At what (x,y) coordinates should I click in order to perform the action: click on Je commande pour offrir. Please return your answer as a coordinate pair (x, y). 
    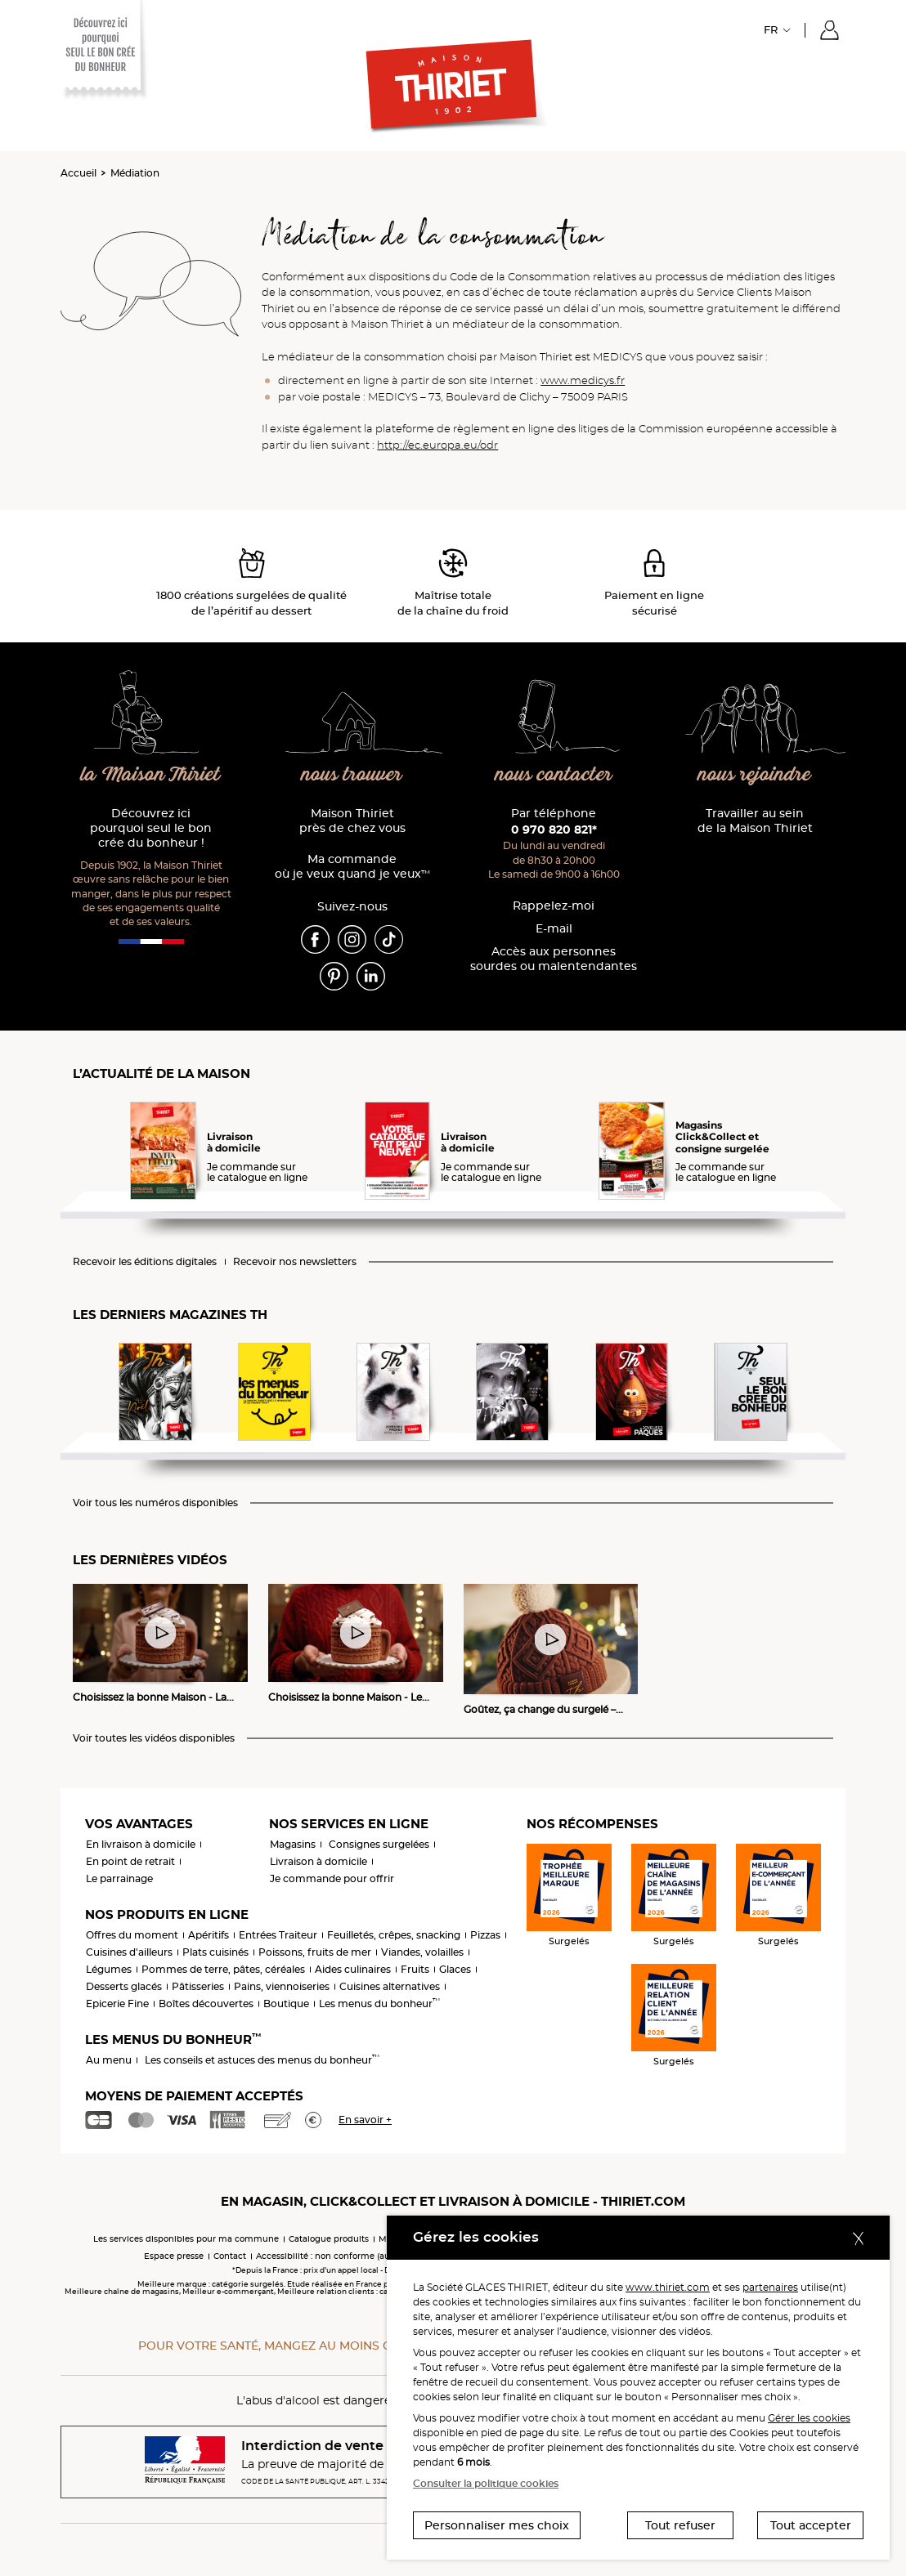
    Looking at the image, I should click on (332, 1878).